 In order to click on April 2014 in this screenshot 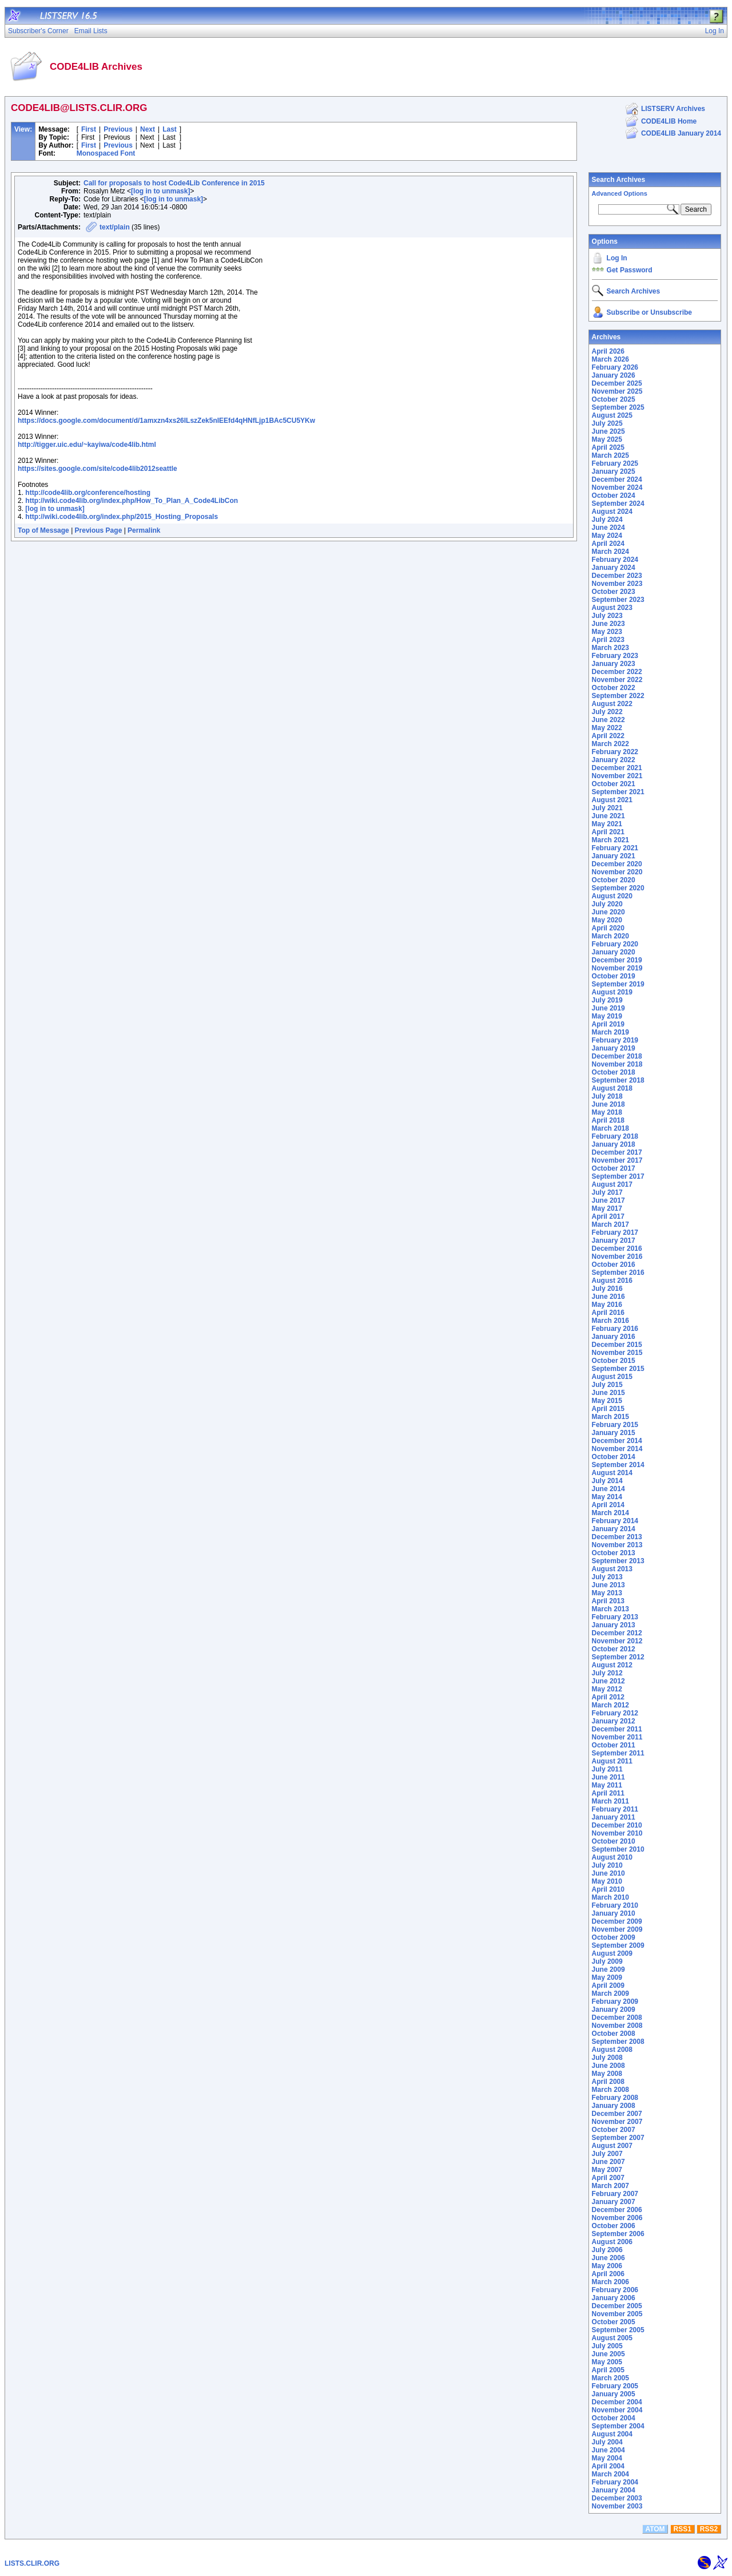, I will do `click(608, 1505)`.